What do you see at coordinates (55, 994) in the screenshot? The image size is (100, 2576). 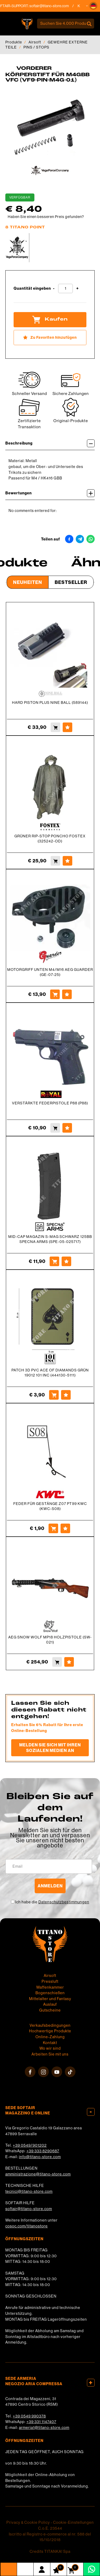 I see `[Kaufen MOTORGRIFF UNTEN M4/M16 AEG GUARDER (GE-07-25)]` at bounding box center [55, 994].